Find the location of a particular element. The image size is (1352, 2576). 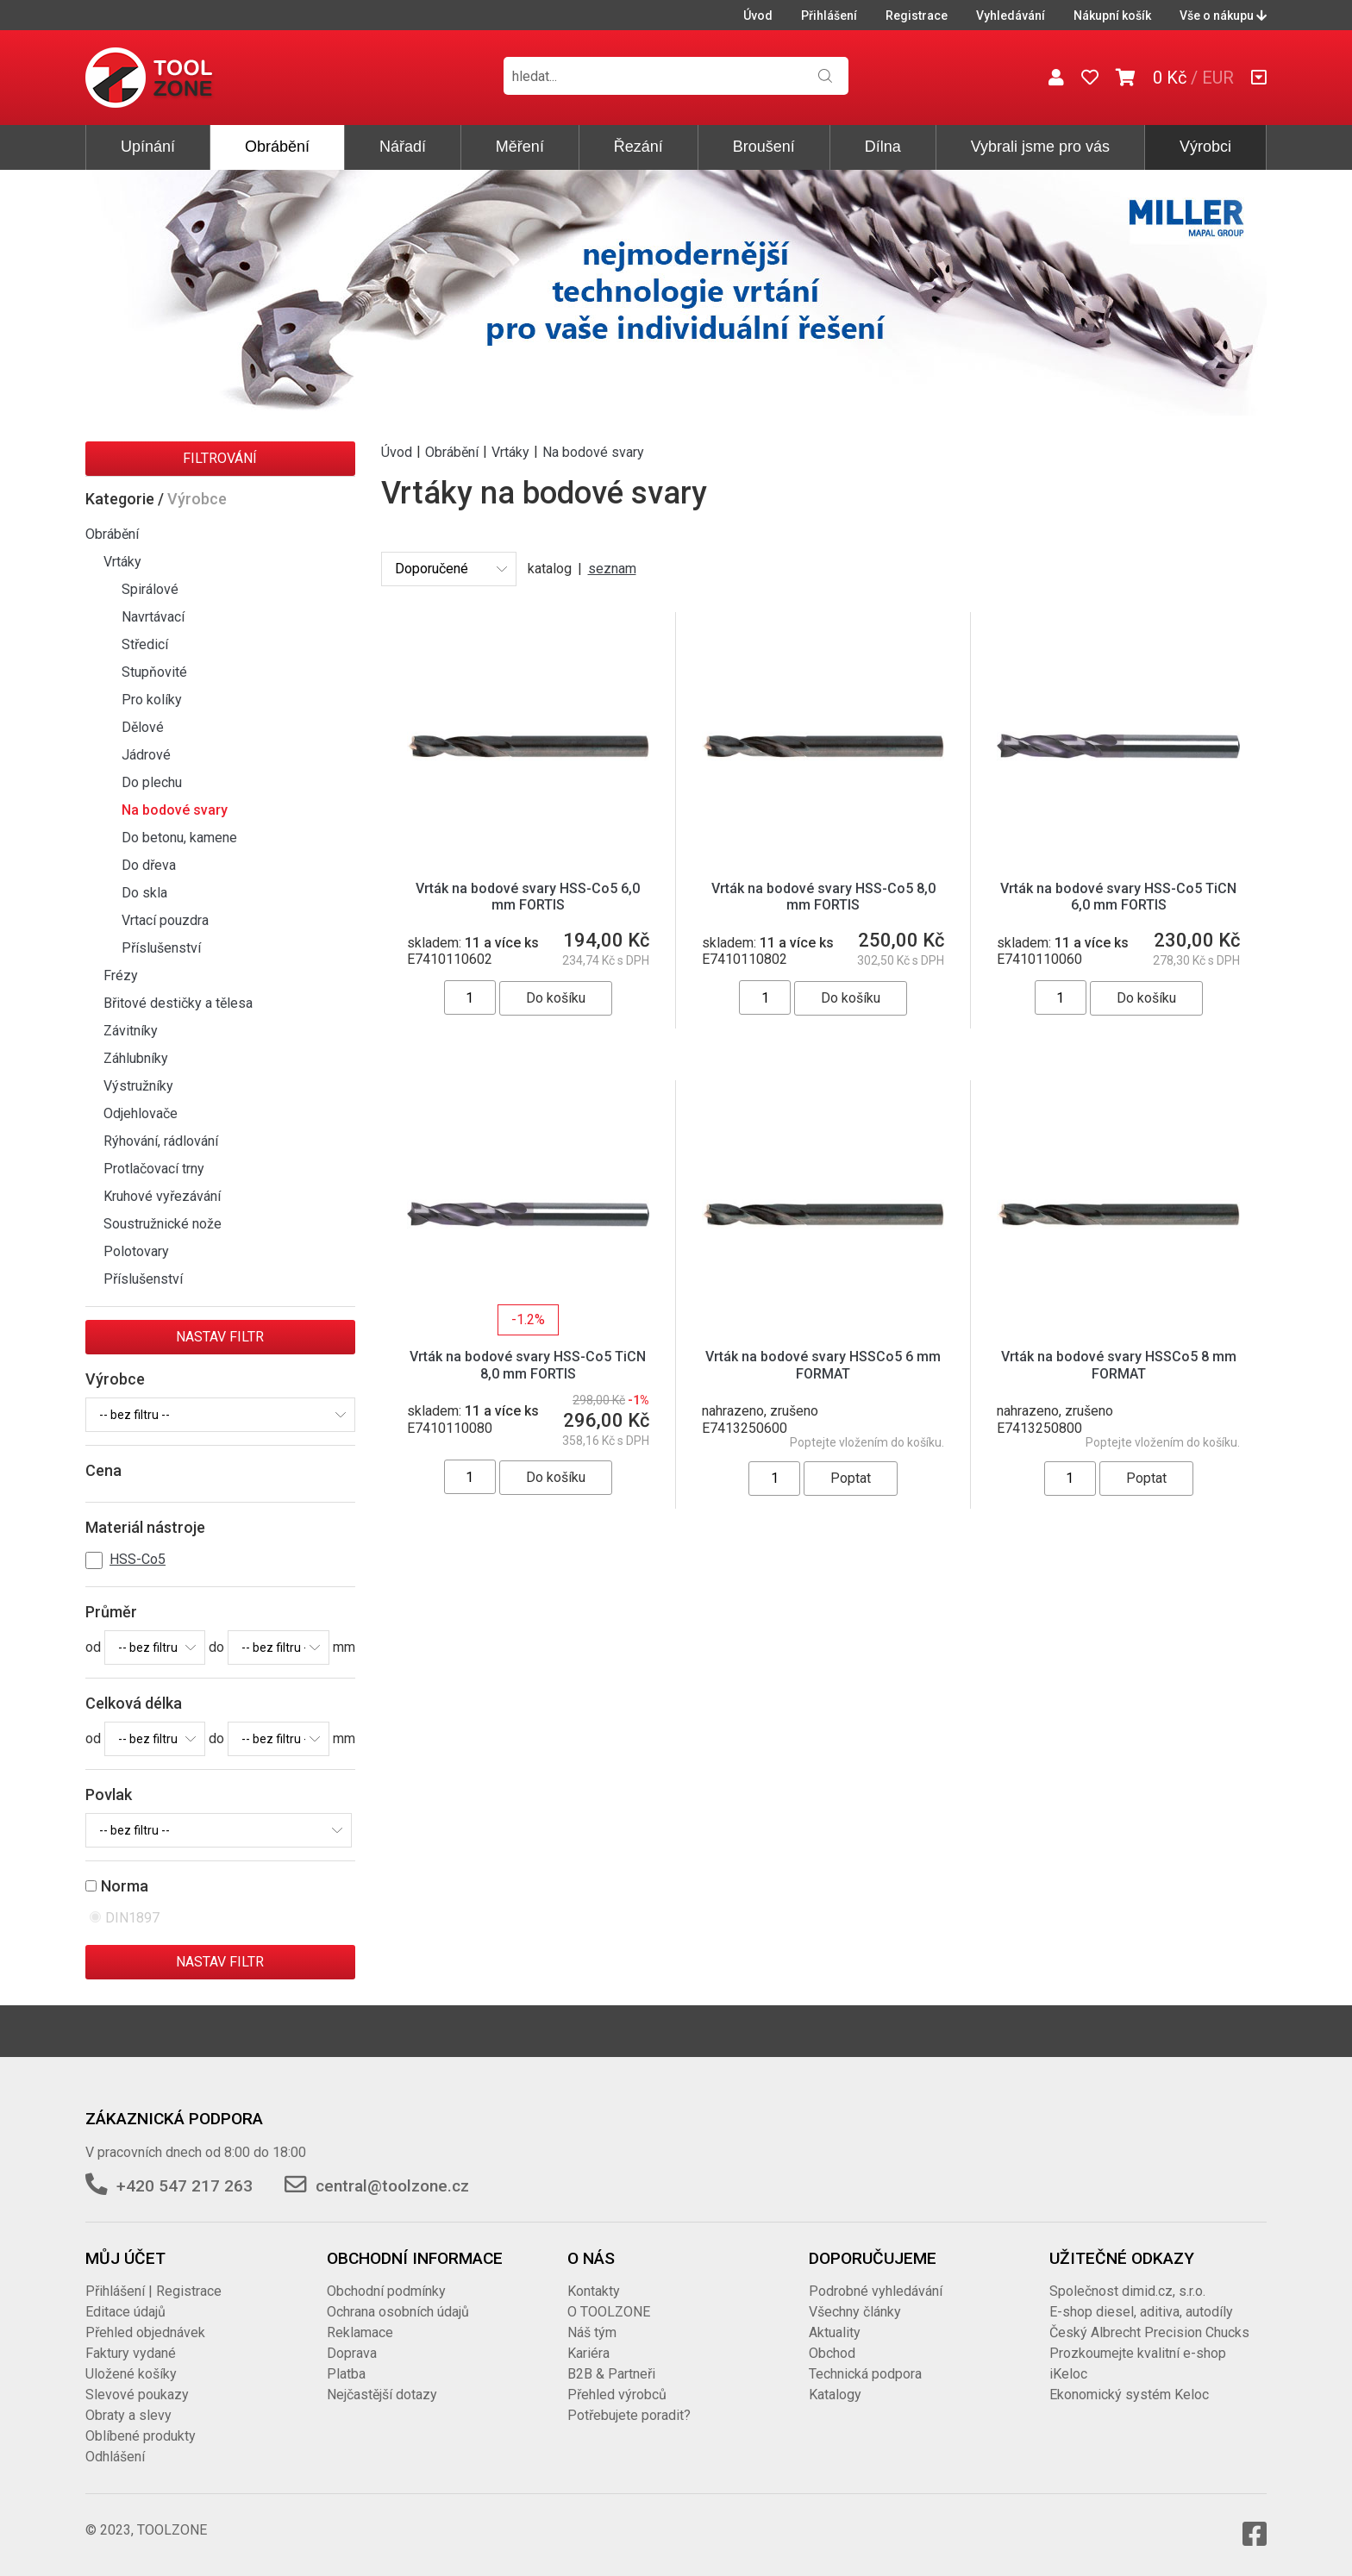

Dílna is located at coordinates (883, 146).